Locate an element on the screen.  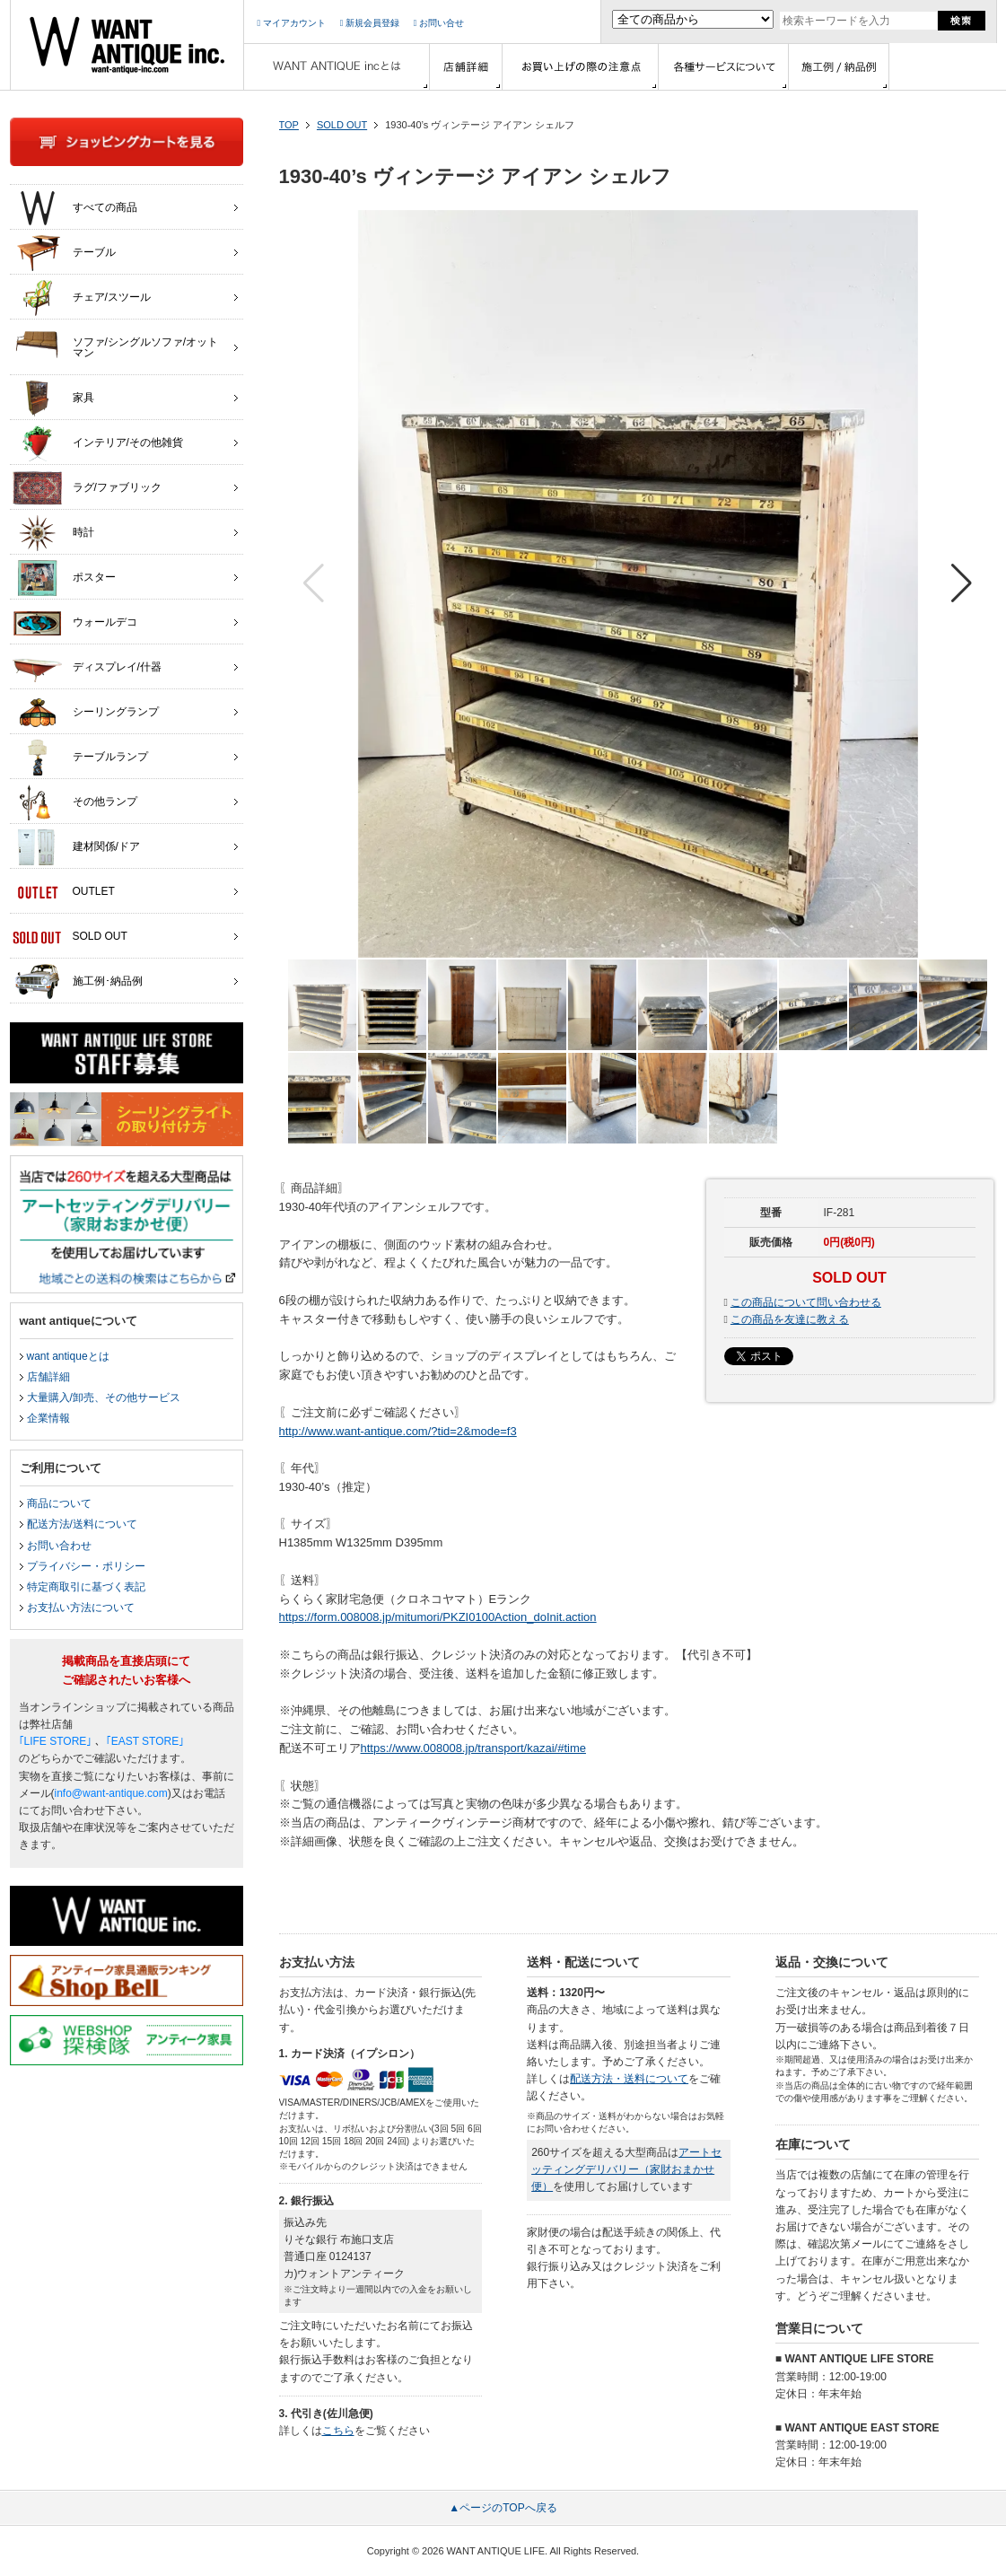
お問い合わせ is located at coordinates (59, 1545).